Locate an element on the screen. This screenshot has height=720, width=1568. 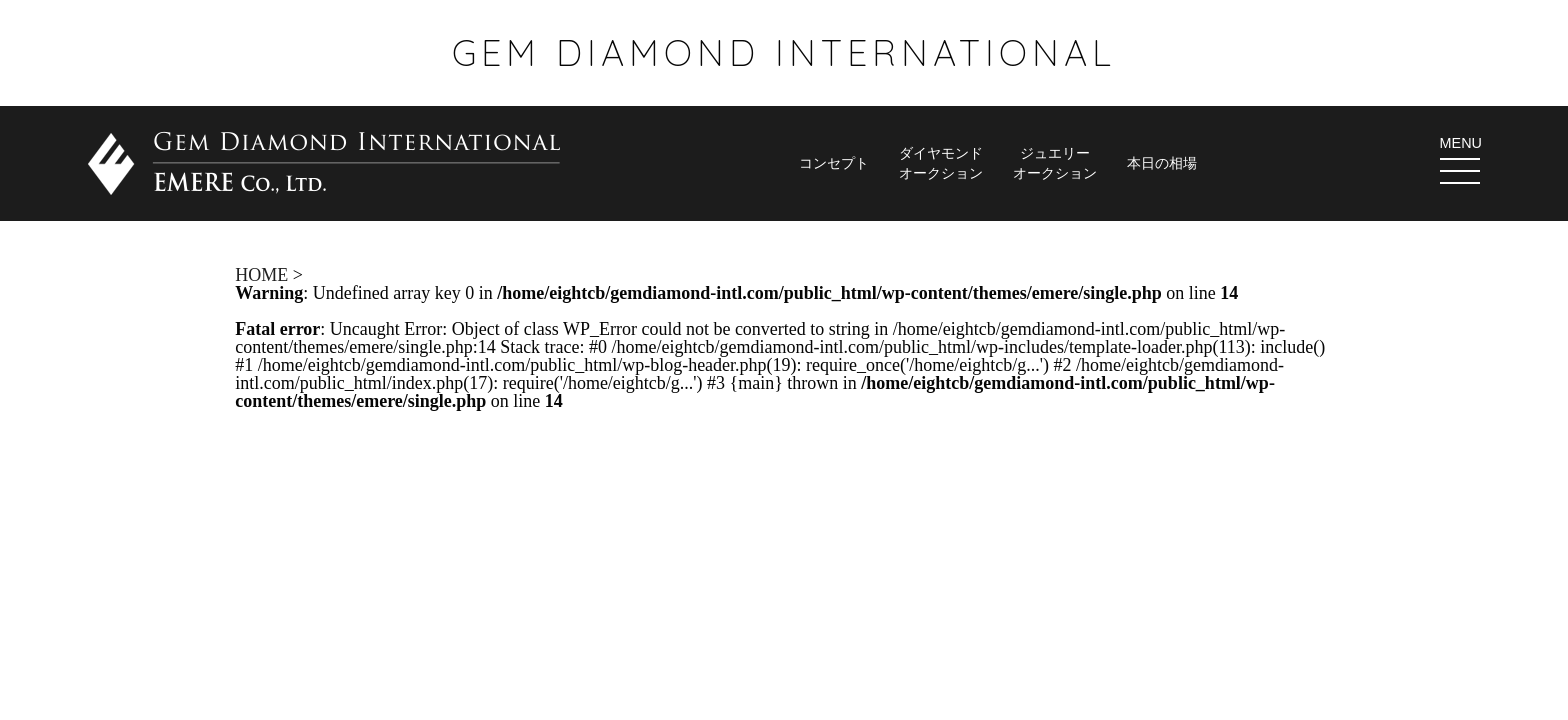
ダイヤモンド オークション is located at coordinates (941, 162).